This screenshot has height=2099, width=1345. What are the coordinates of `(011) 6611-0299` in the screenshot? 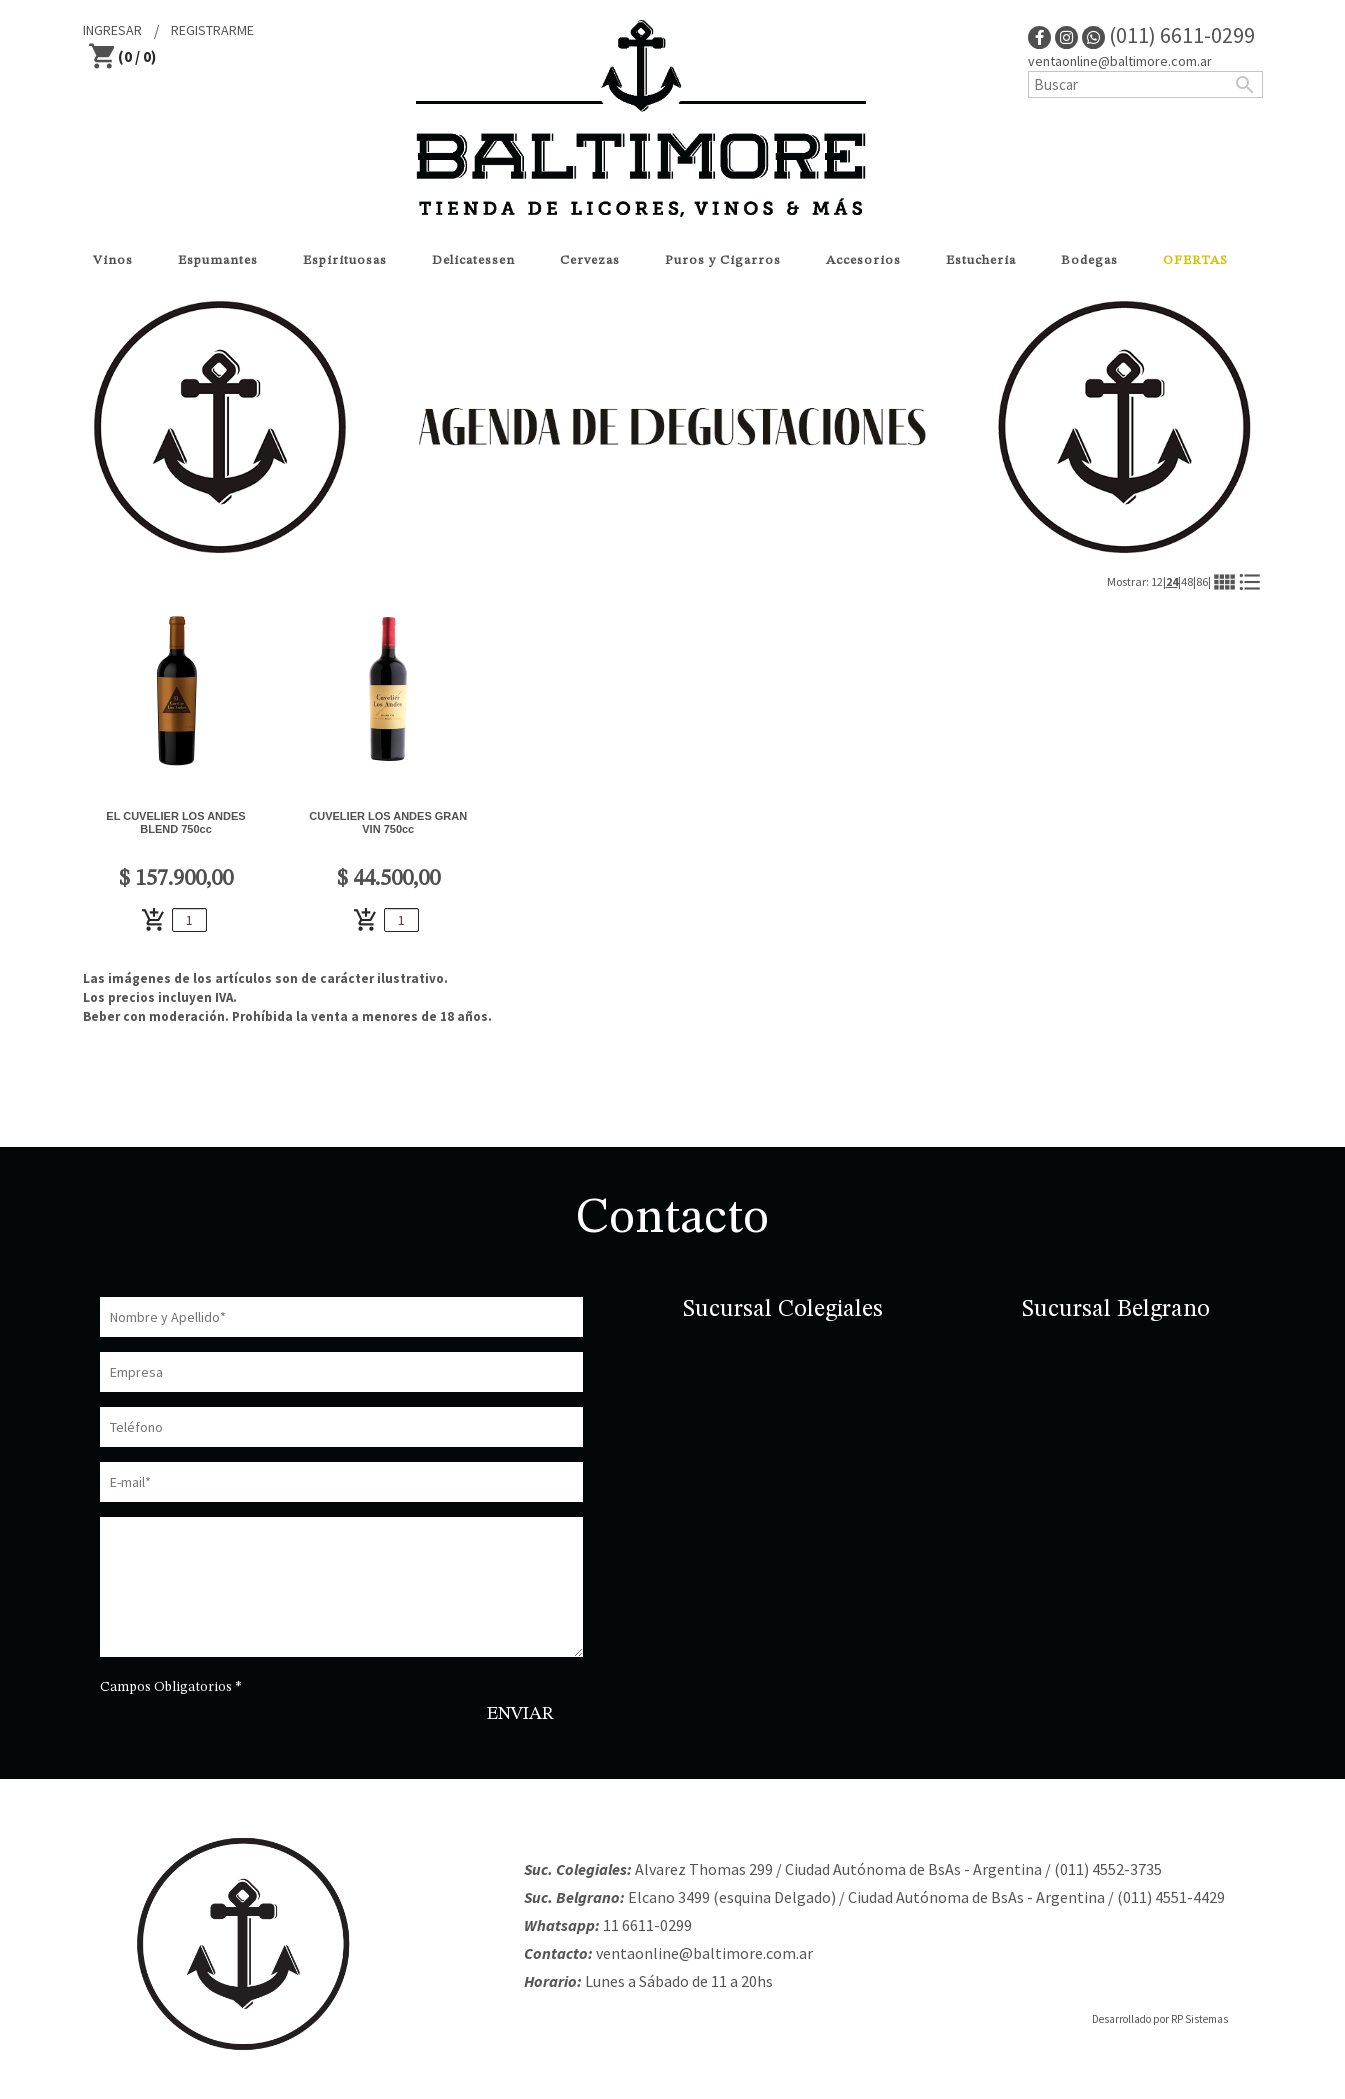 It's located at (1168, 35).